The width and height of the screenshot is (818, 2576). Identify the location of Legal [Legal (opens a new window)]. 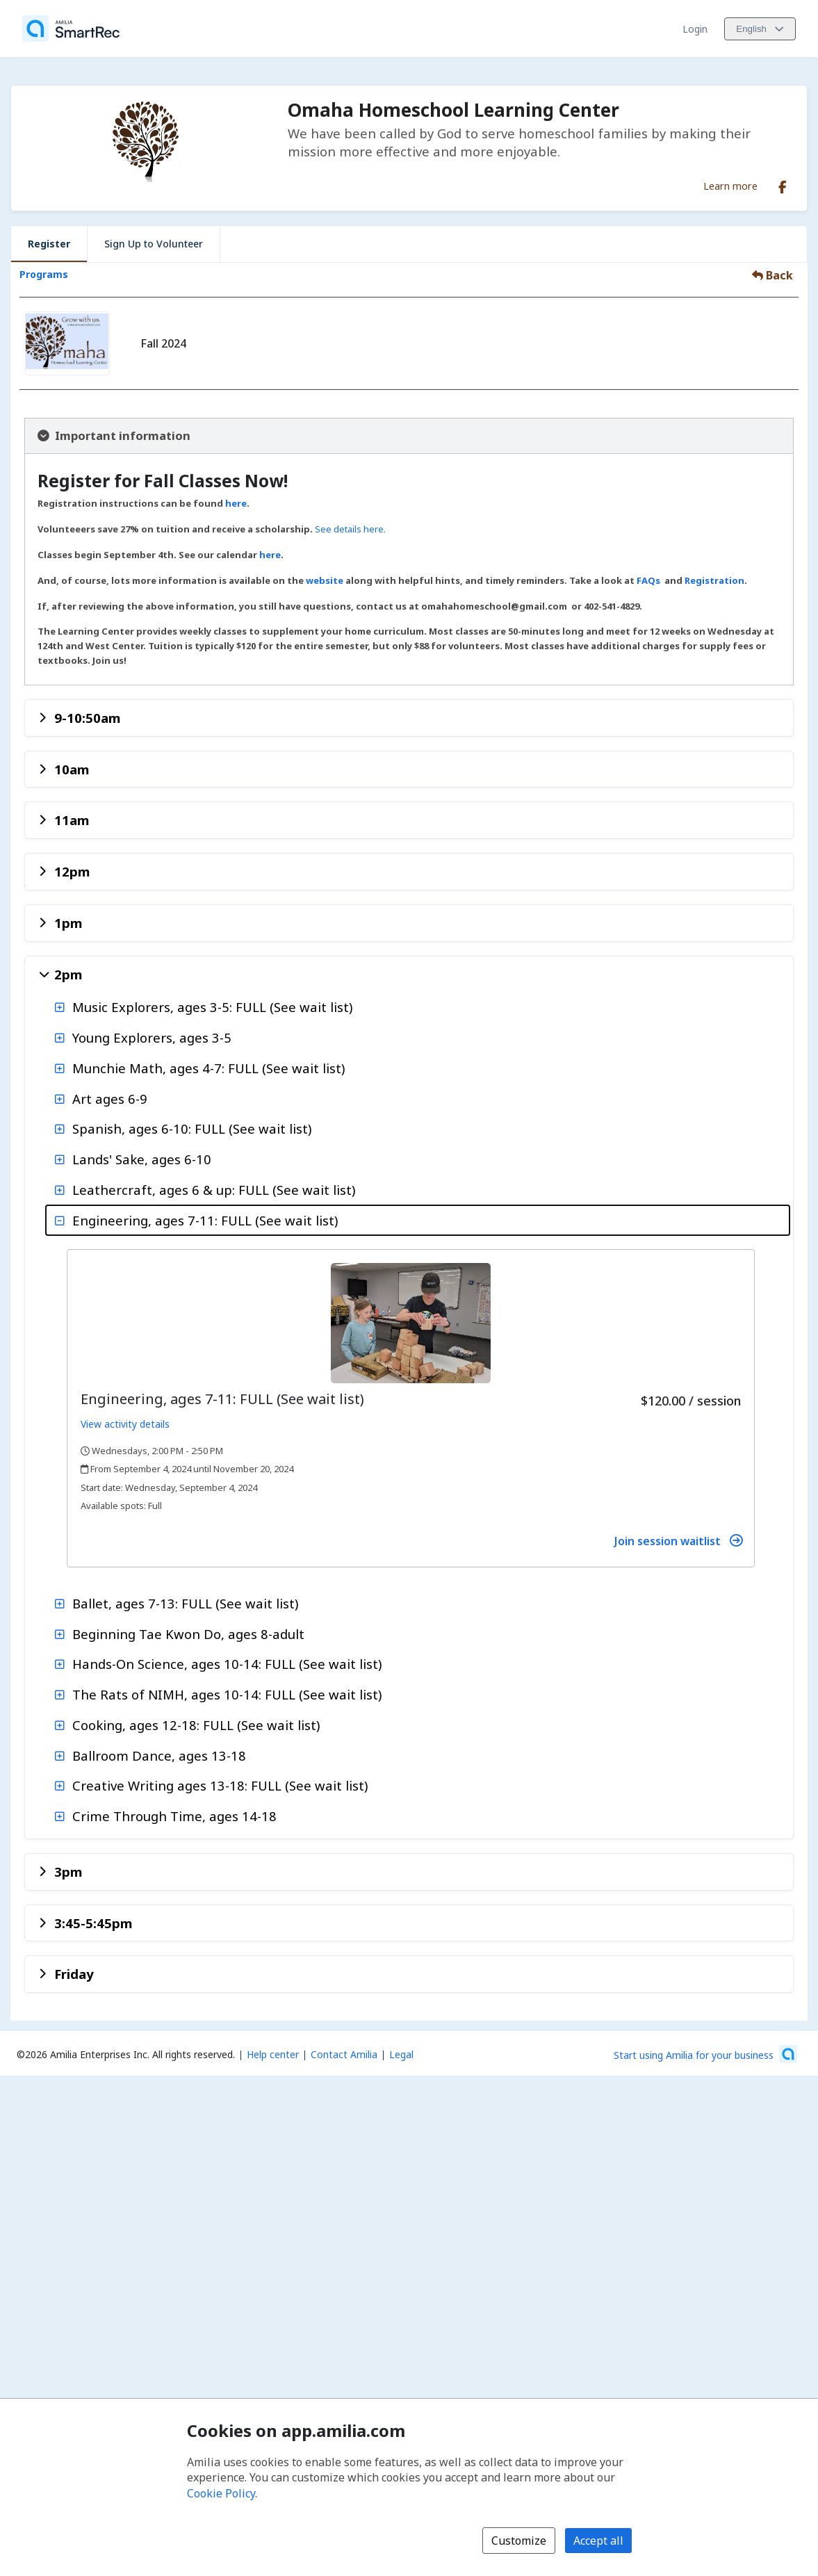
(401, 2054).